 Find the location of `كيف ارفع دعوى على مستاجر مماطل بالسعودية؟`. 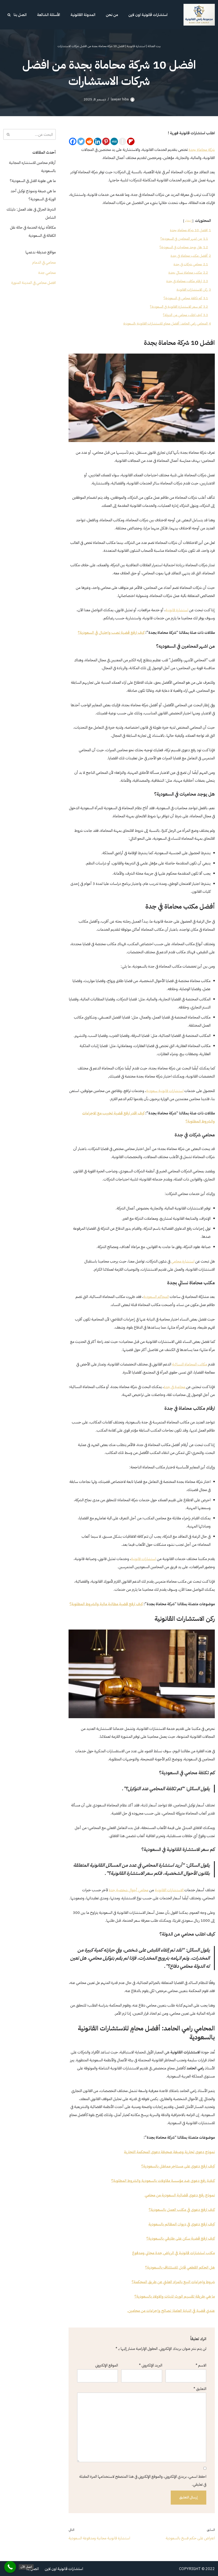

كيف ارفع دعوى على مستاجر مماطل بالسعودية؟ is located at coordinates (178, 2166).